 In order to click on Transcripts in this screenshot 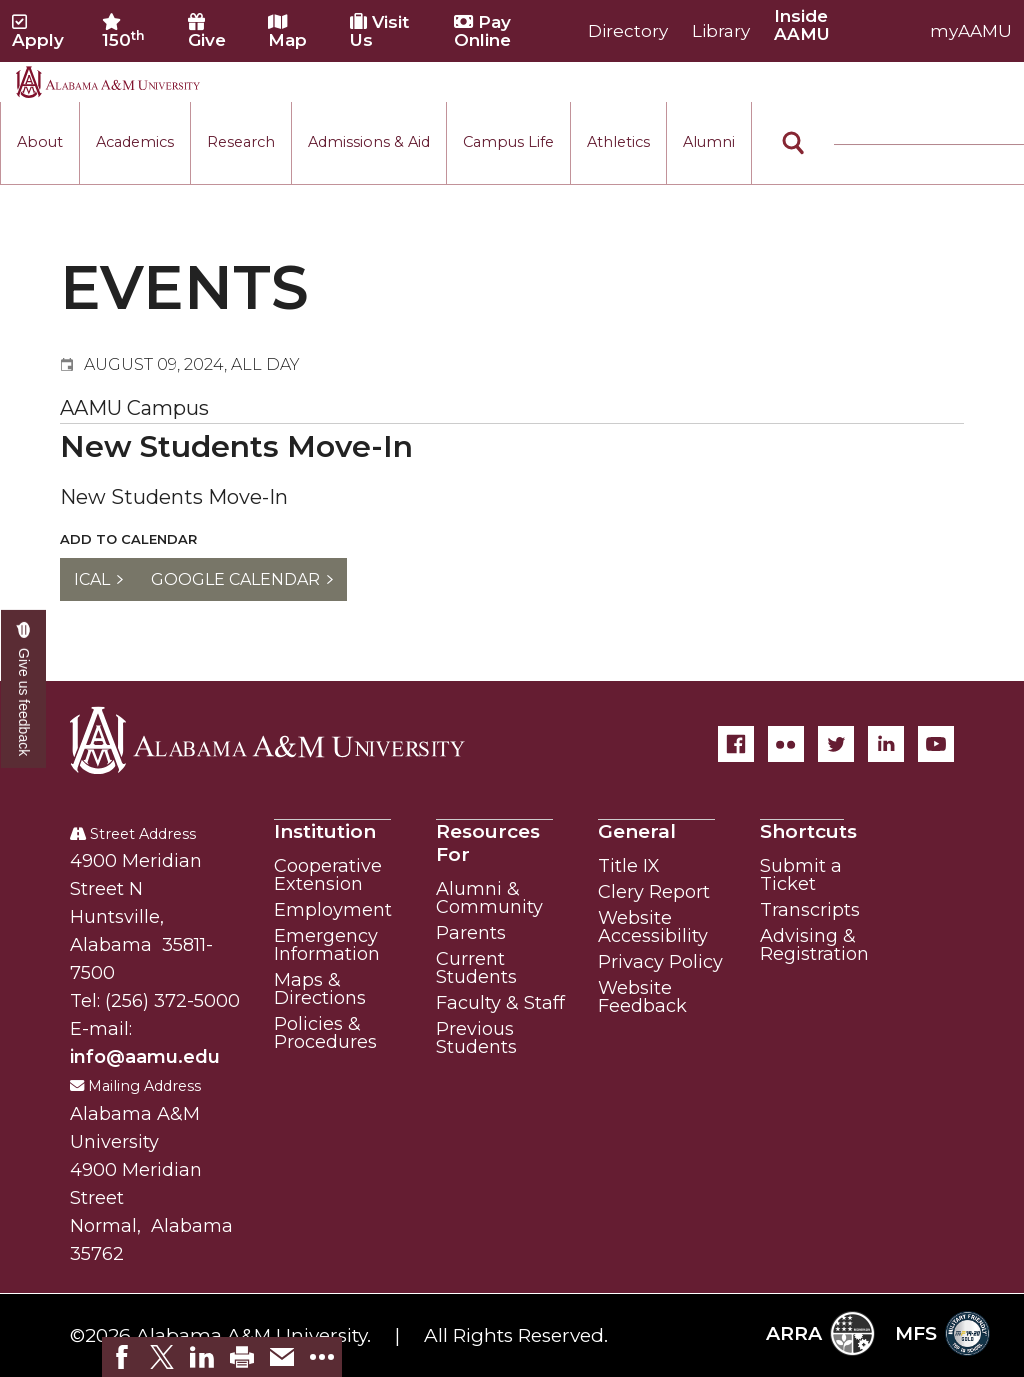, I will do `click(810, 910)`.